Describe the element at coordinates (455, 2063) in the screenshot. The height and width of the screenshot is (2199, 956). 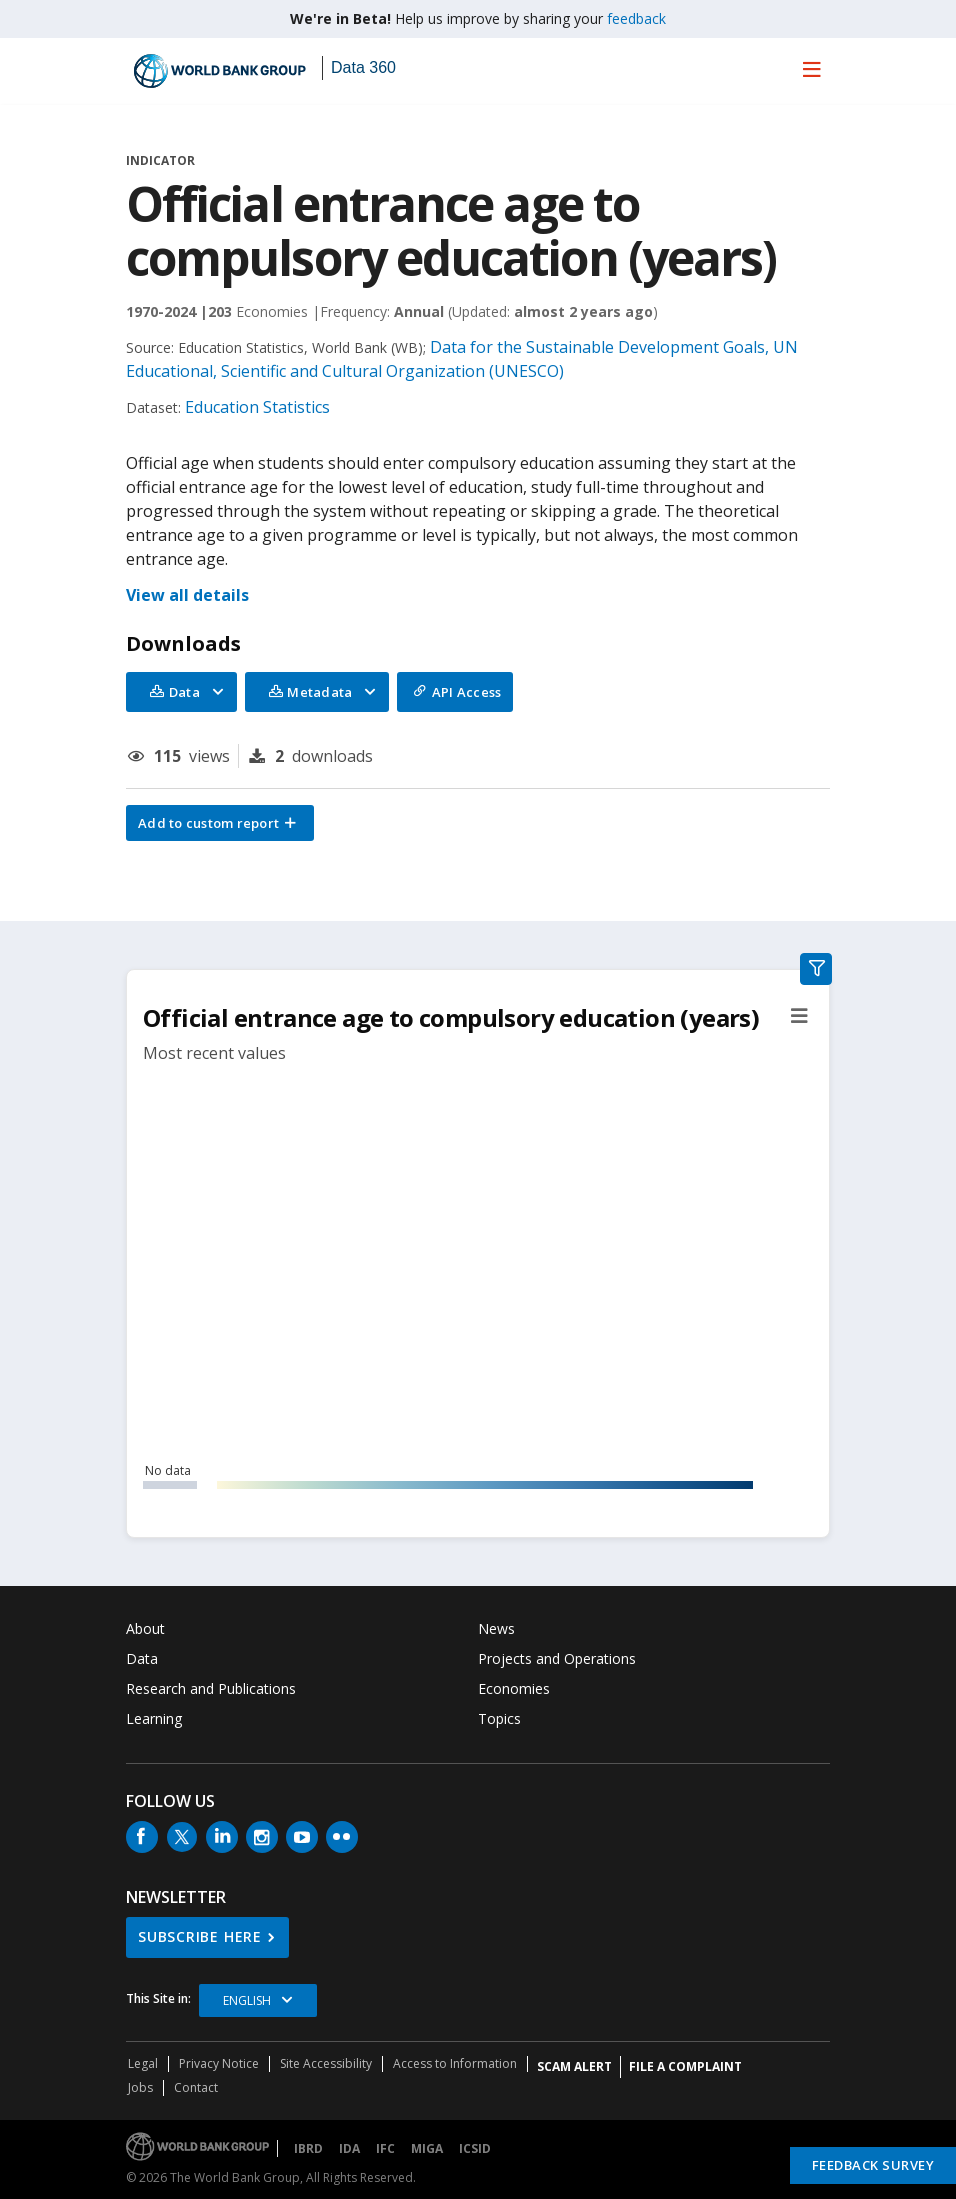
I see `Access to Information` at that location.